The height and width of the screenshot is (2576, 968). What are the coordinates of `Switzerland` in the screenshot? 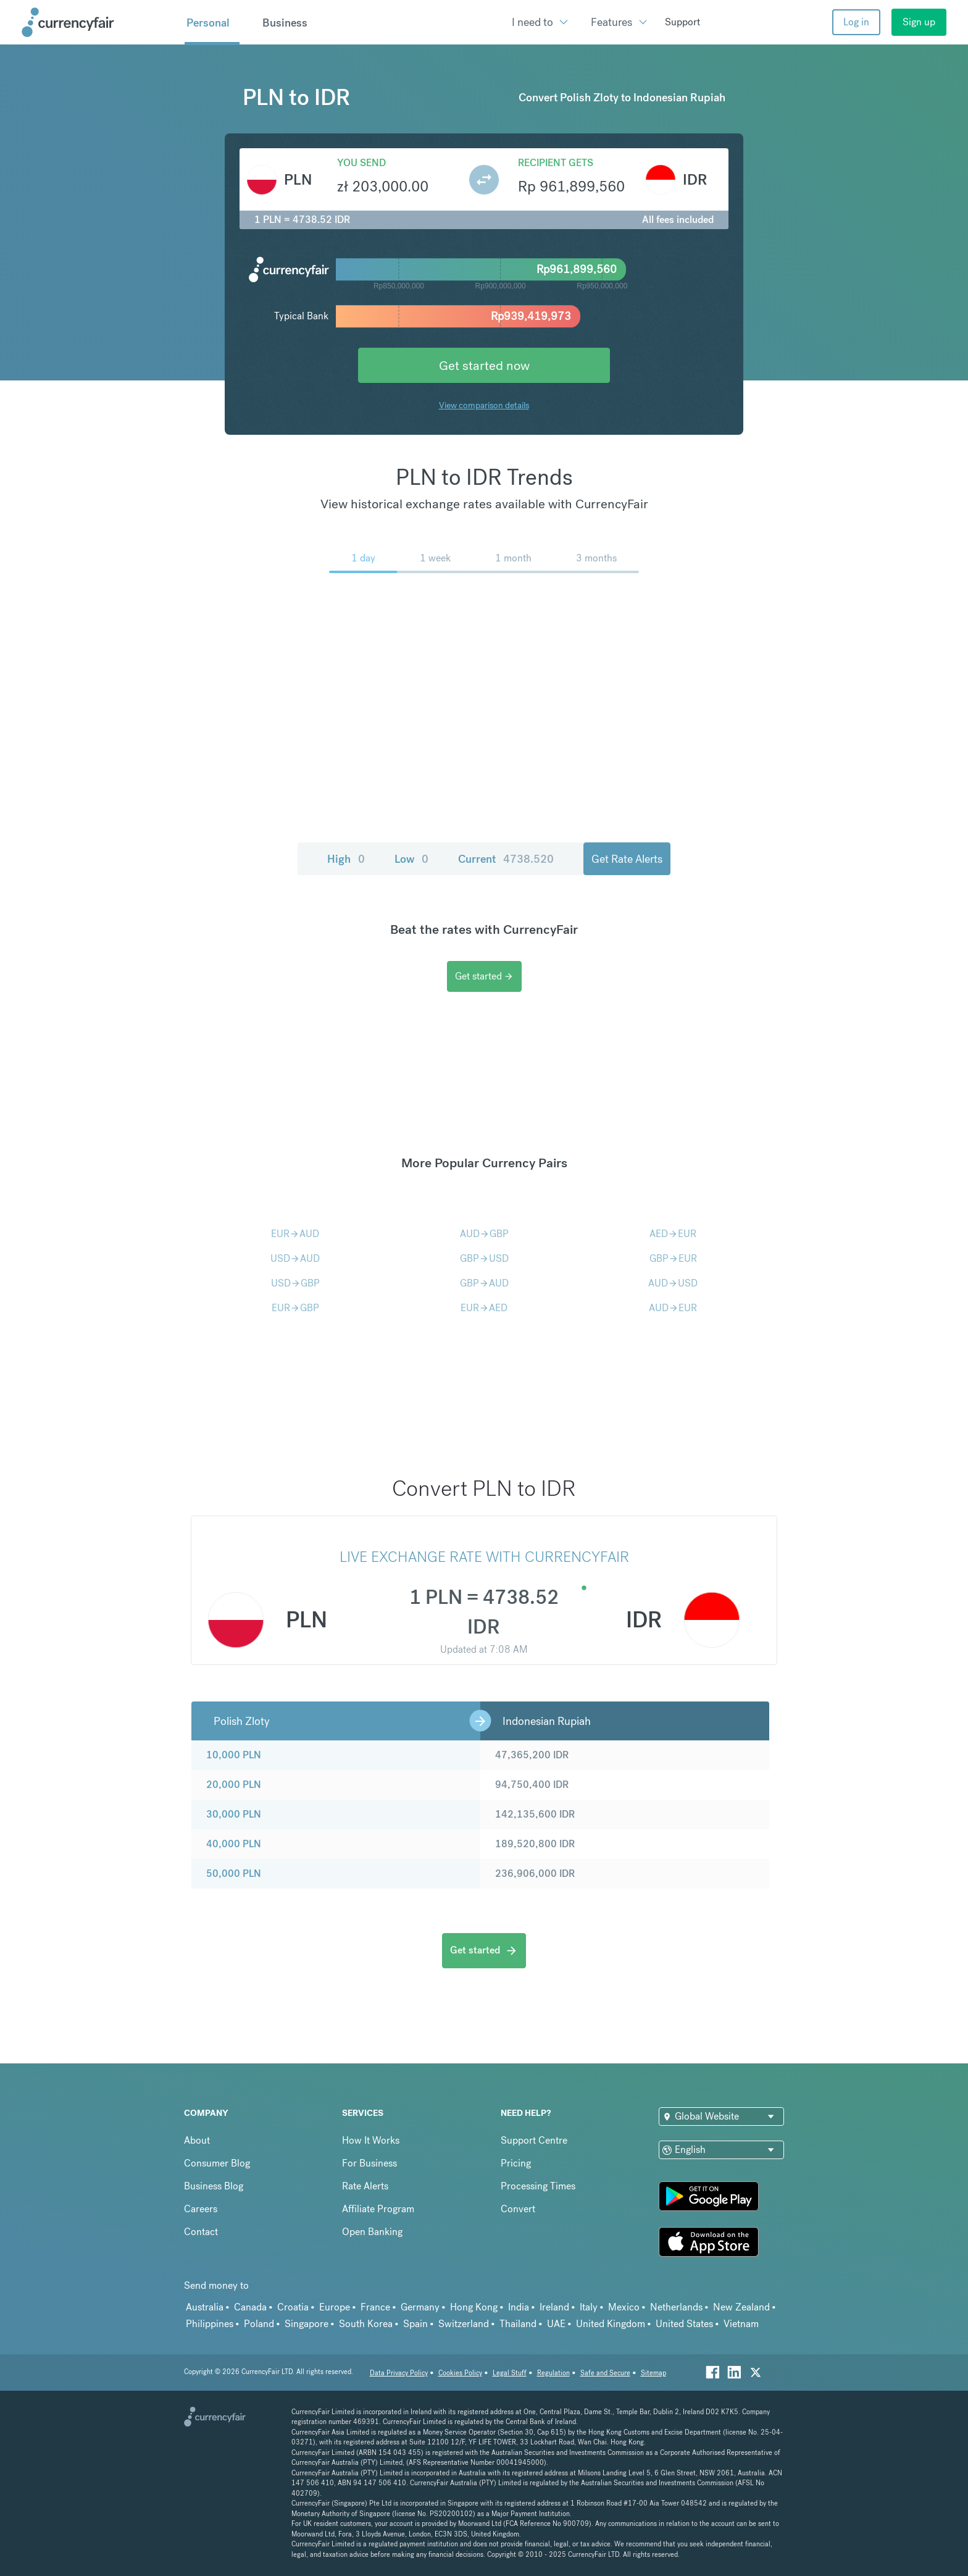 It's located at (463, 2323).